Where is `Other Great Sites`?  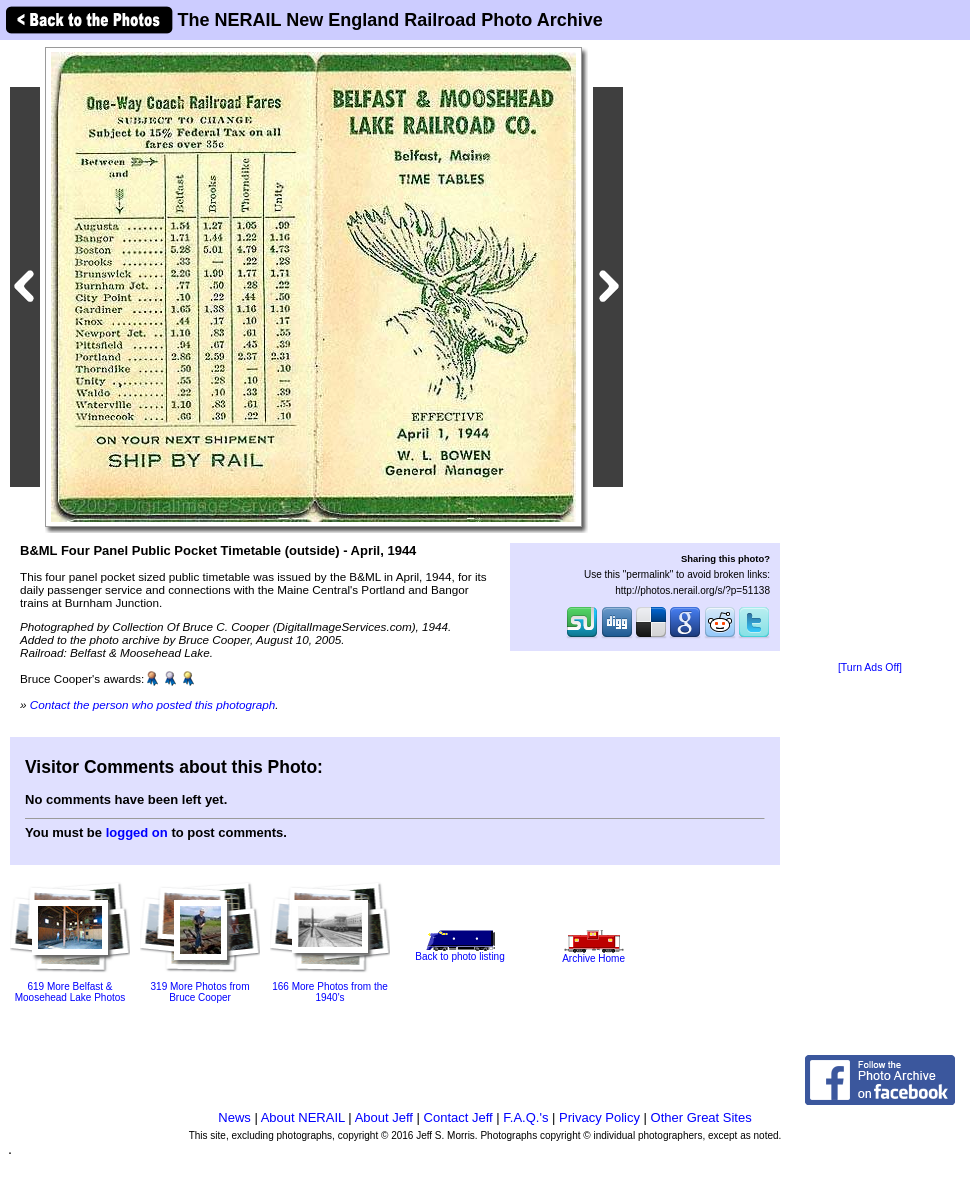
Other Great Sites is located at coordinates (701, 1117).